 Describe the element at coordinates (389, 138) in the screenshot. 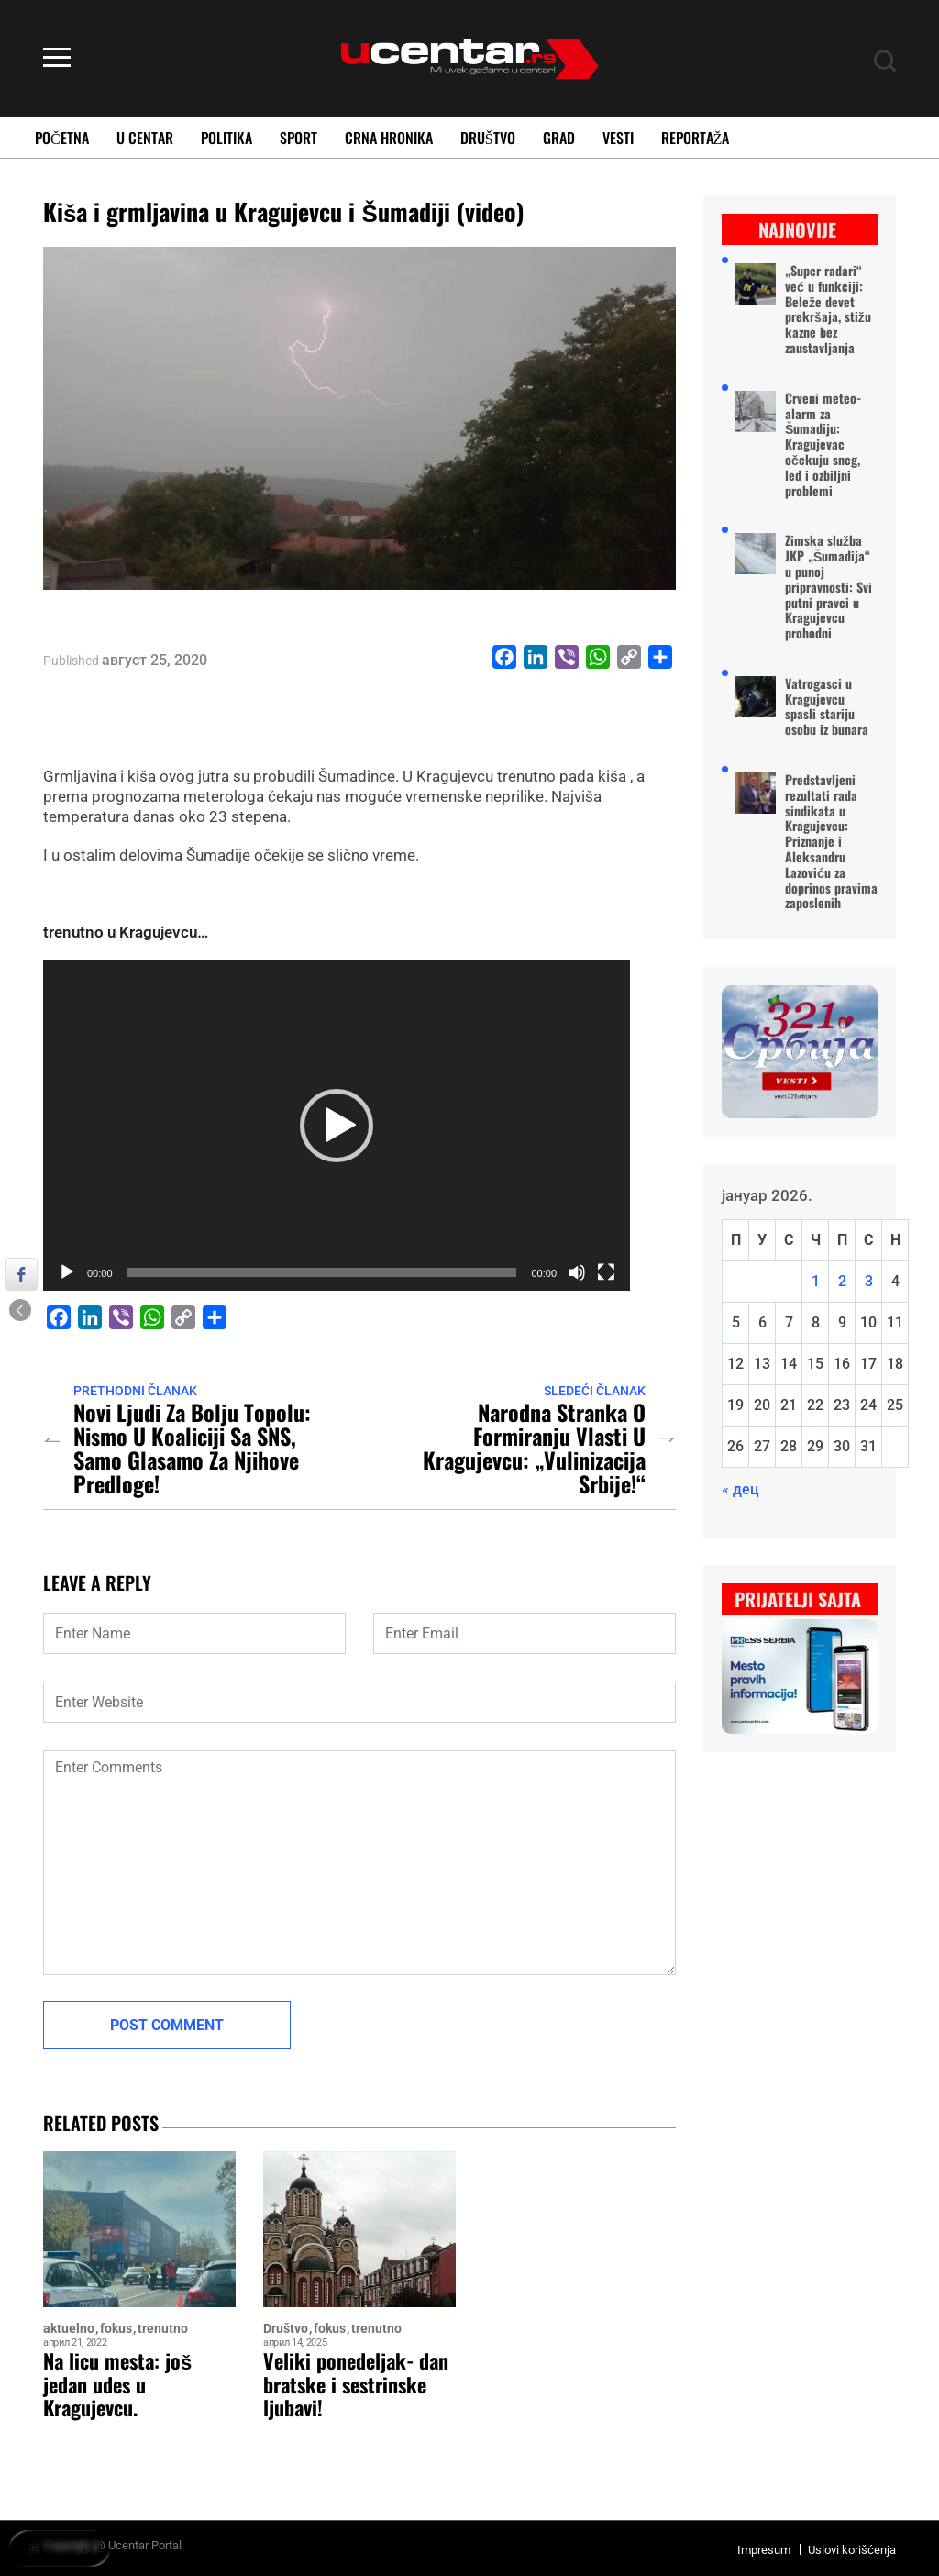

I see `Crna Hronika` at that location.